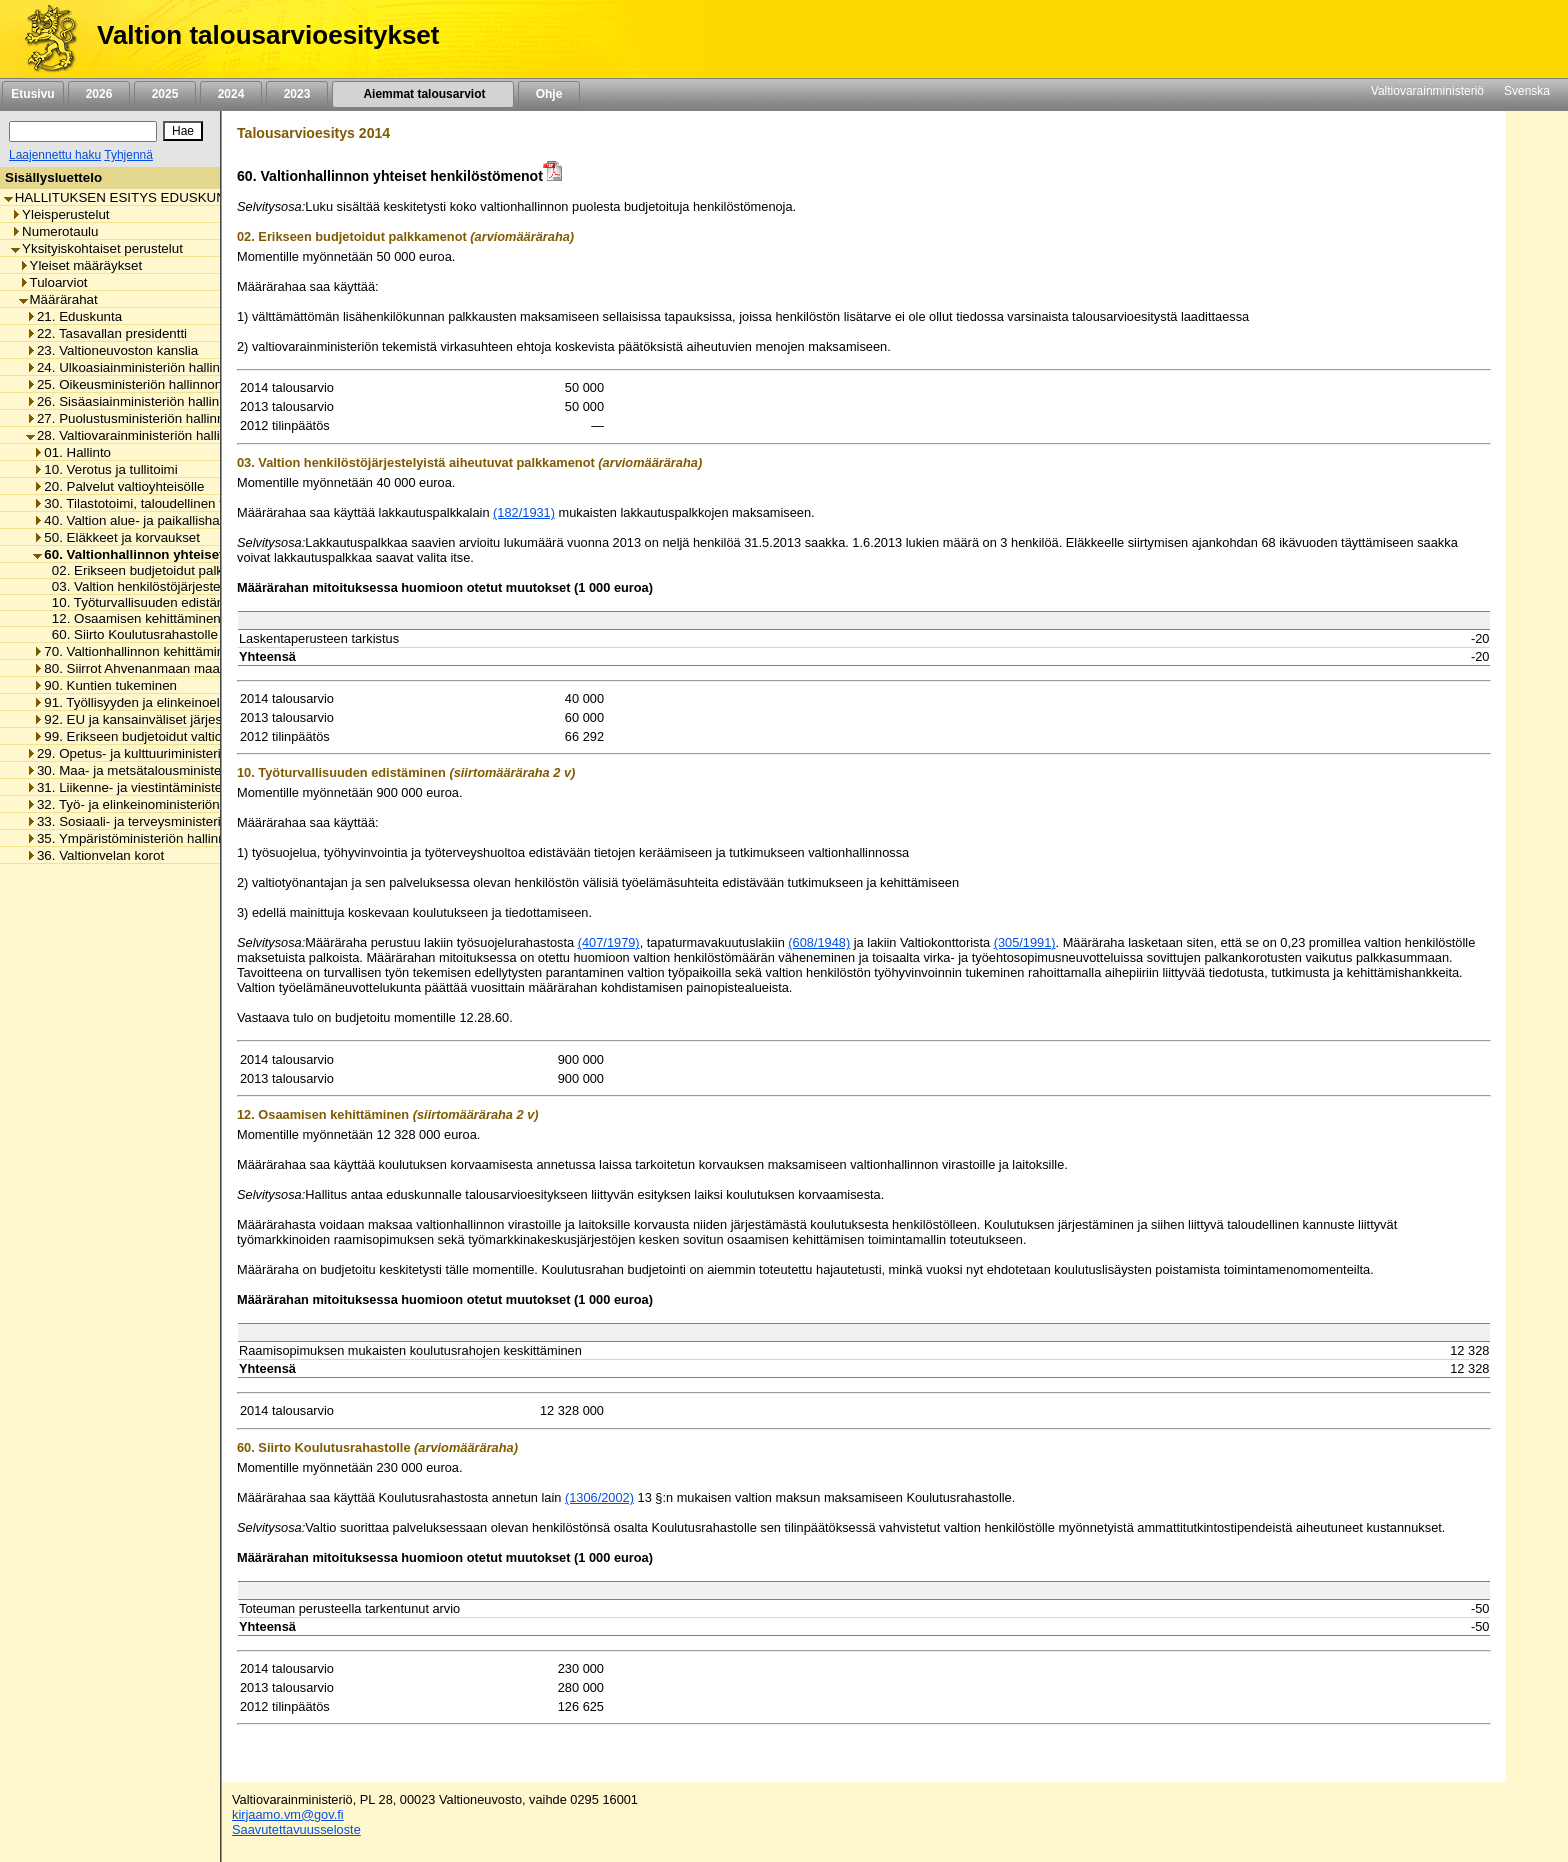 Image resolution: width=1568 pixels, height=1862 pixels. Describe the element at coordinates (136, 651) in the screenshot. I see `70. Valtionhallinnon kehittäminen [listitem]` at that location.